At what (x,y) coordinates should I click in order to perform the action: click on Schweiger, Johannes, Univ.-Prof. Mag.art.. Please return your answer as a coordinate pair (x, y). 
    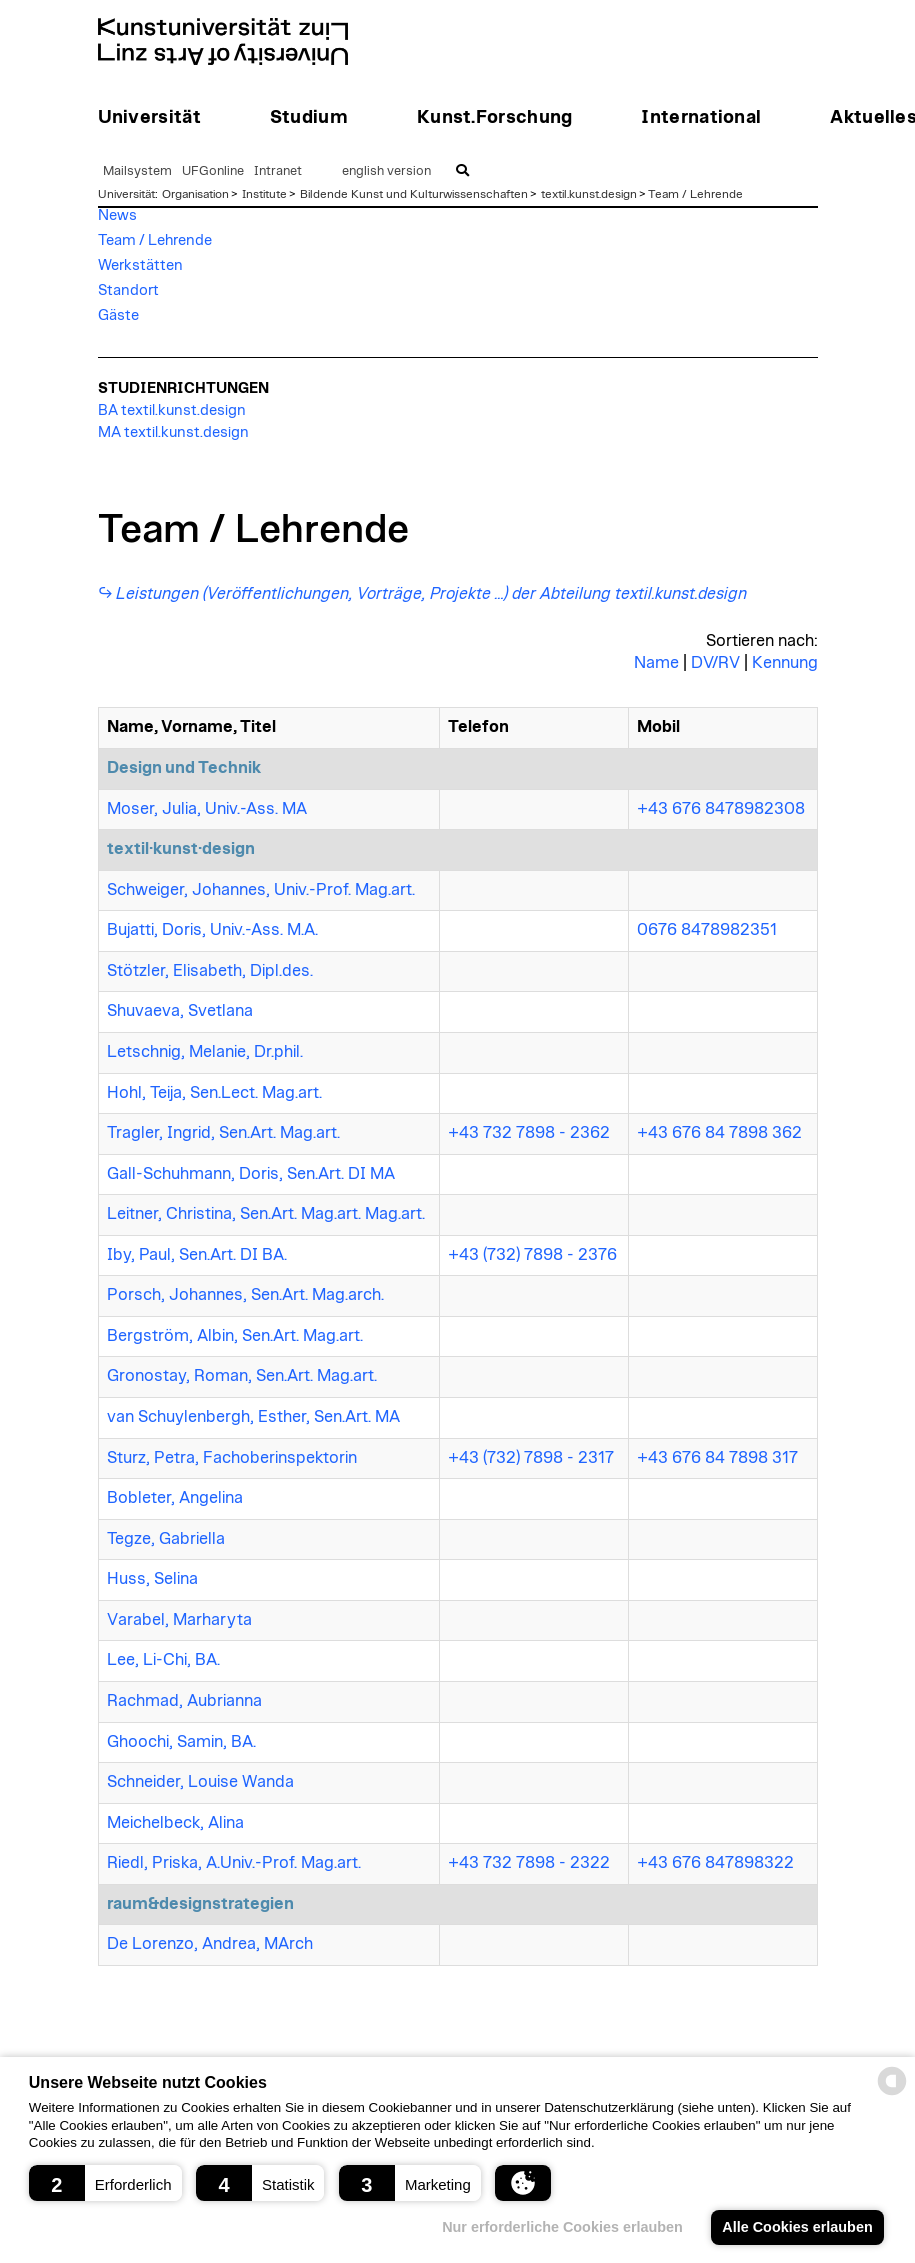
    Looking at the image, I should click on (261, 890).